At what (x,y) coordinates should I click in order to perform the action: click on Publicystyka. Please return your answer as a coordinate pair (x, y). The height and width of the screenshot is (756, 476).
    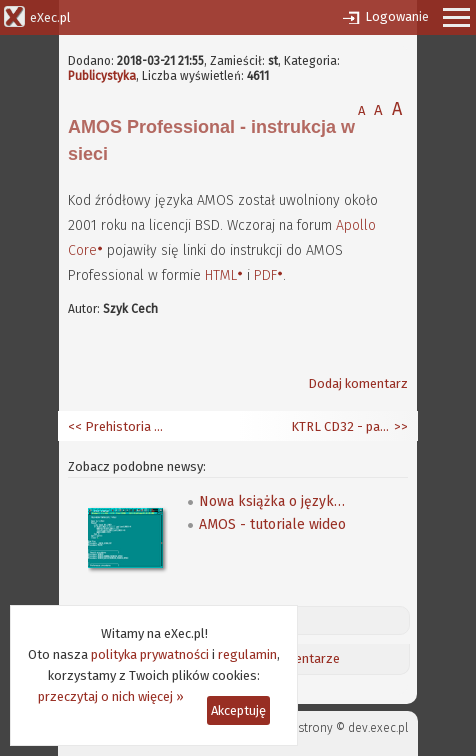
    Looking at the image, I should click on (102, 76).